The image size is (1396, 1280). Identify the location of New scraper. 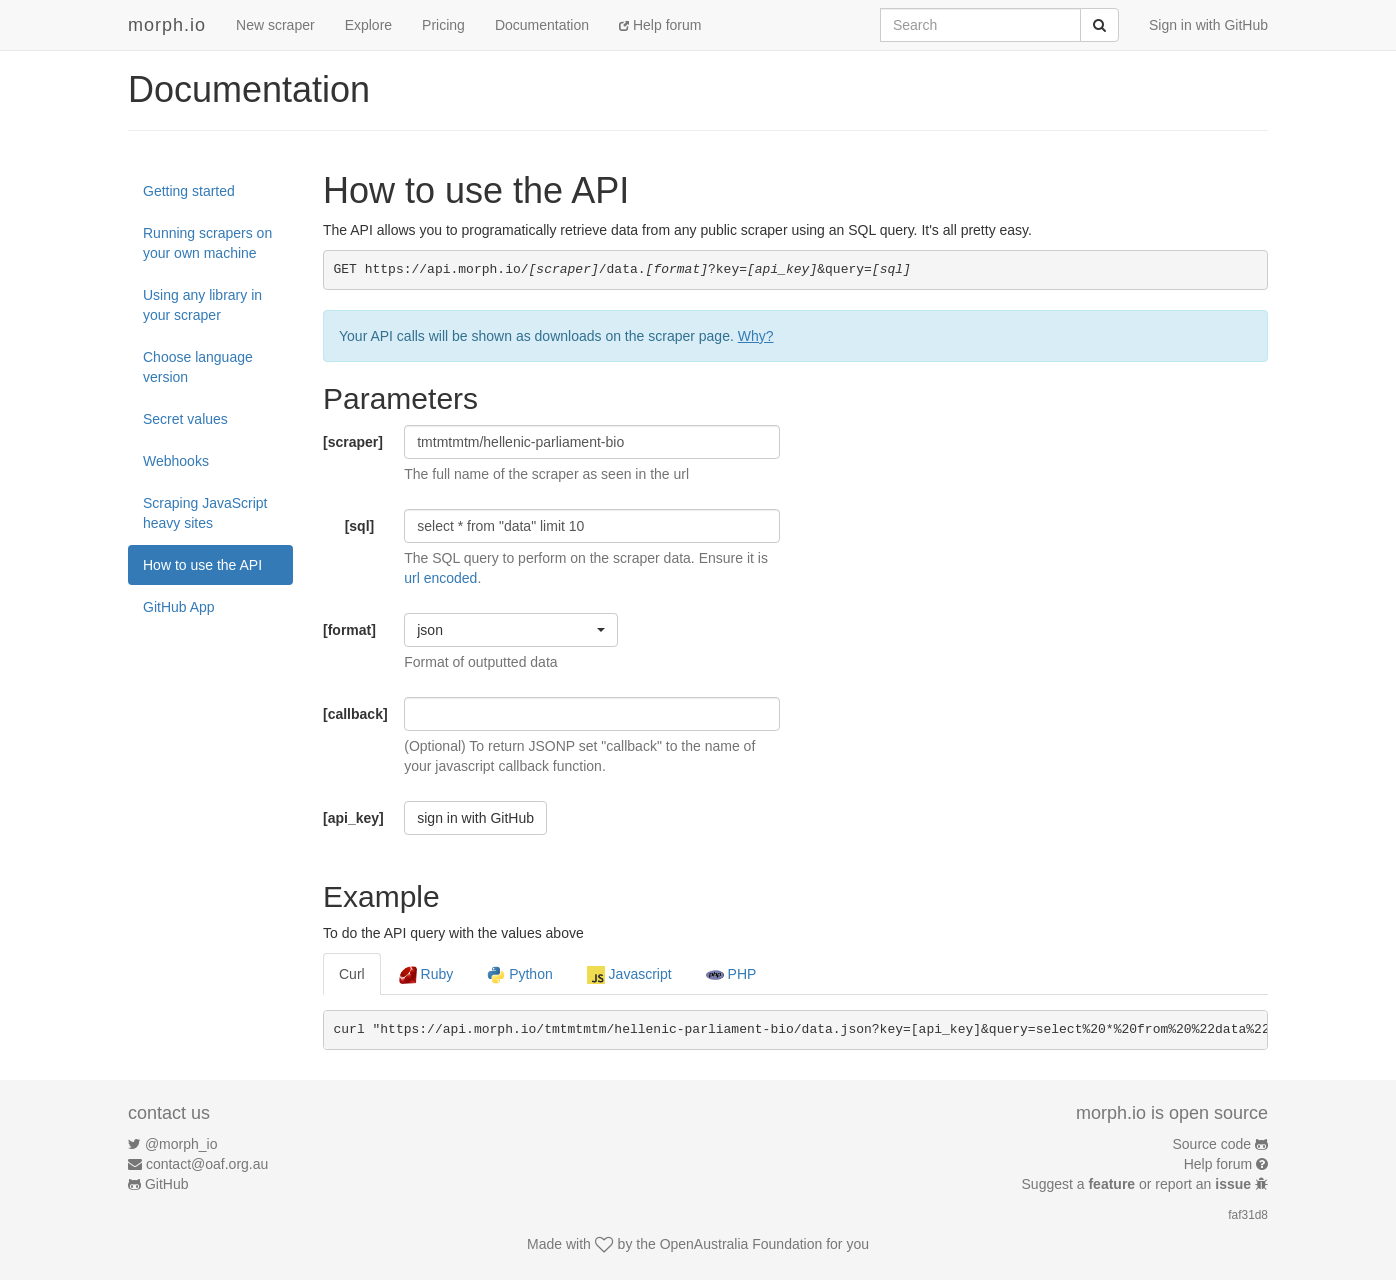
(275, 25).